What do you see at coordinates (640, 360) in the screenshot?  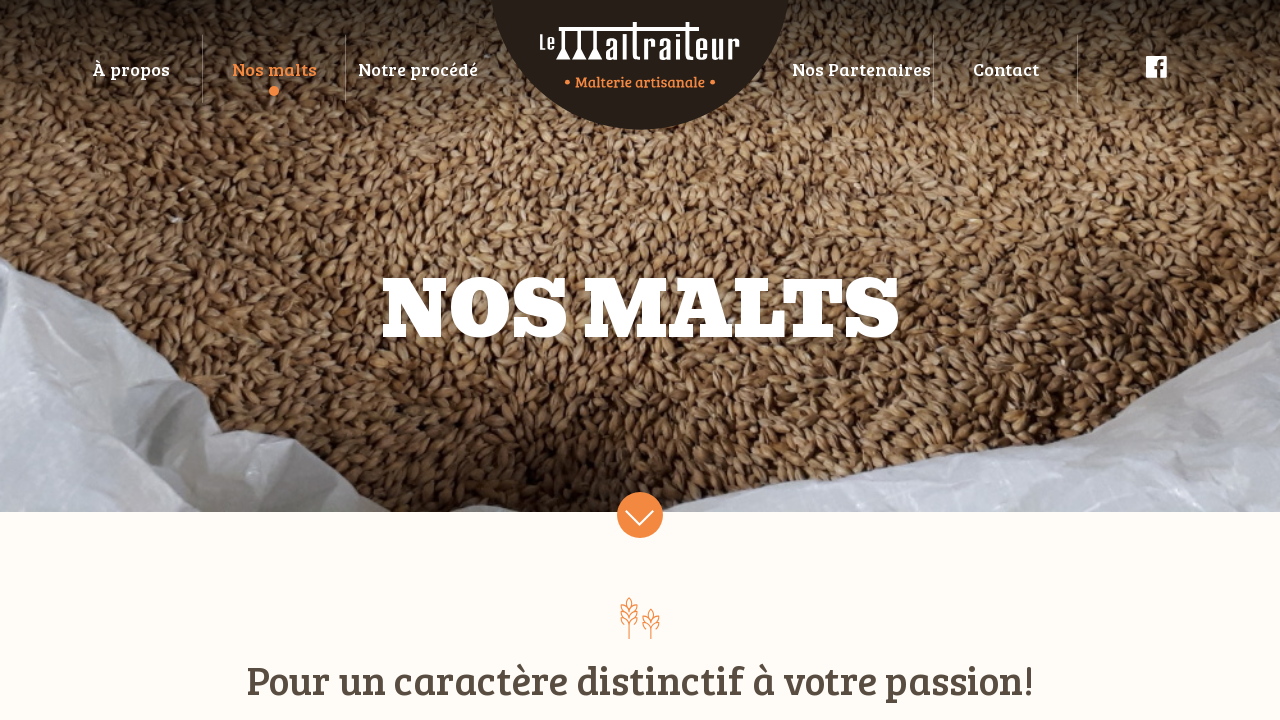 I see `[main]` at bounding box center [640, 360].